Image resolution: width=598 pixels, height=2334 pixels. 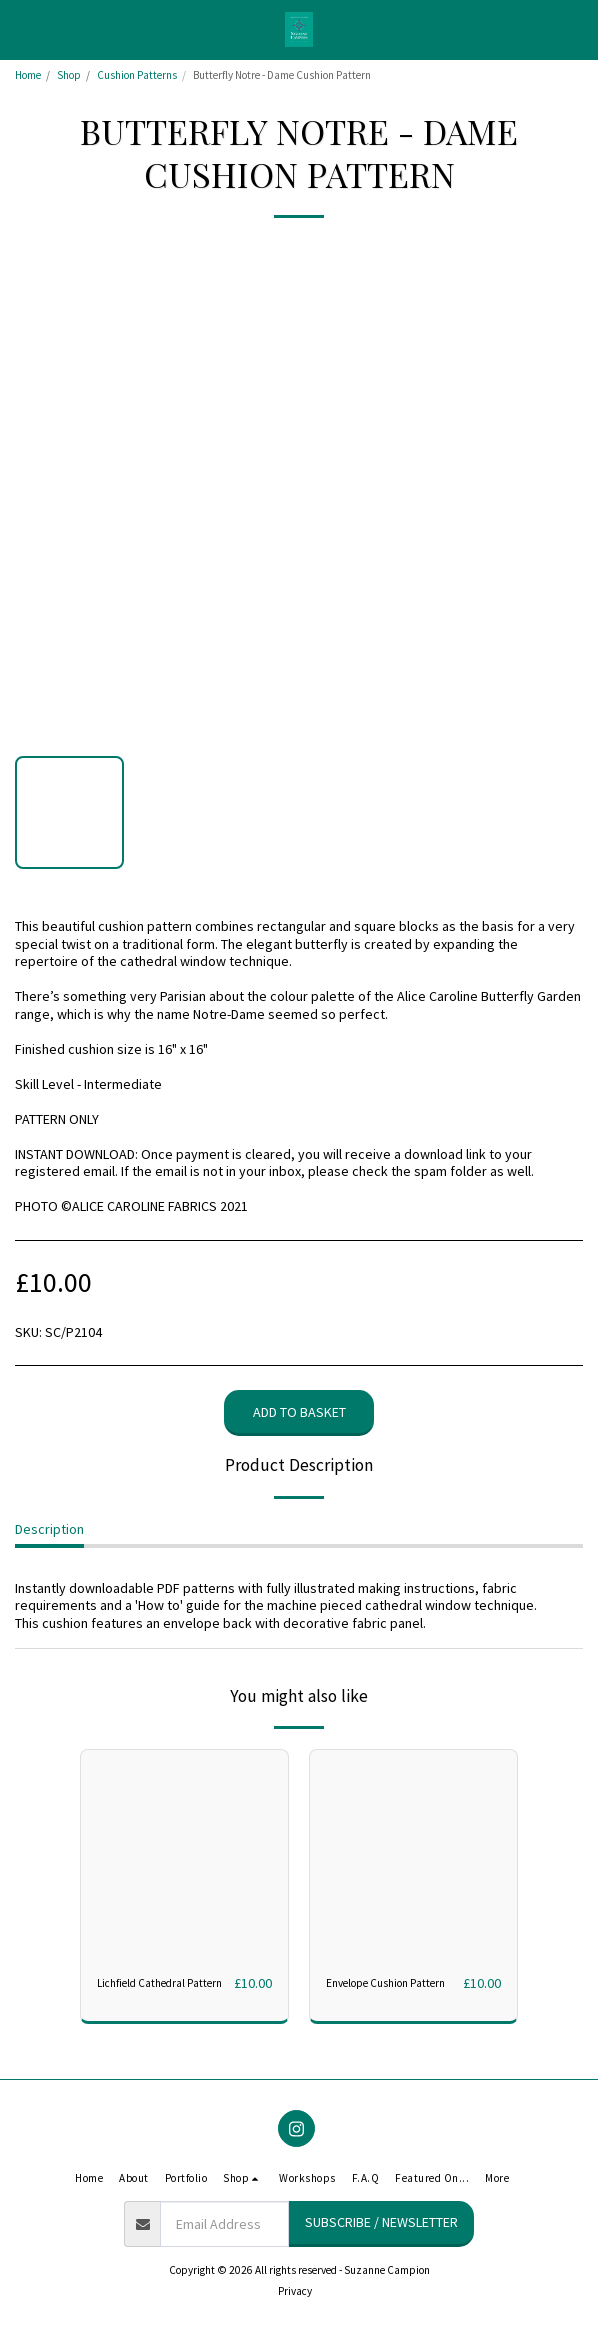 What do you see at coordinates (385, 1983) in the screenshot?
I see `Envelope Cushion Pattern` at bounding box center [385, 1983].